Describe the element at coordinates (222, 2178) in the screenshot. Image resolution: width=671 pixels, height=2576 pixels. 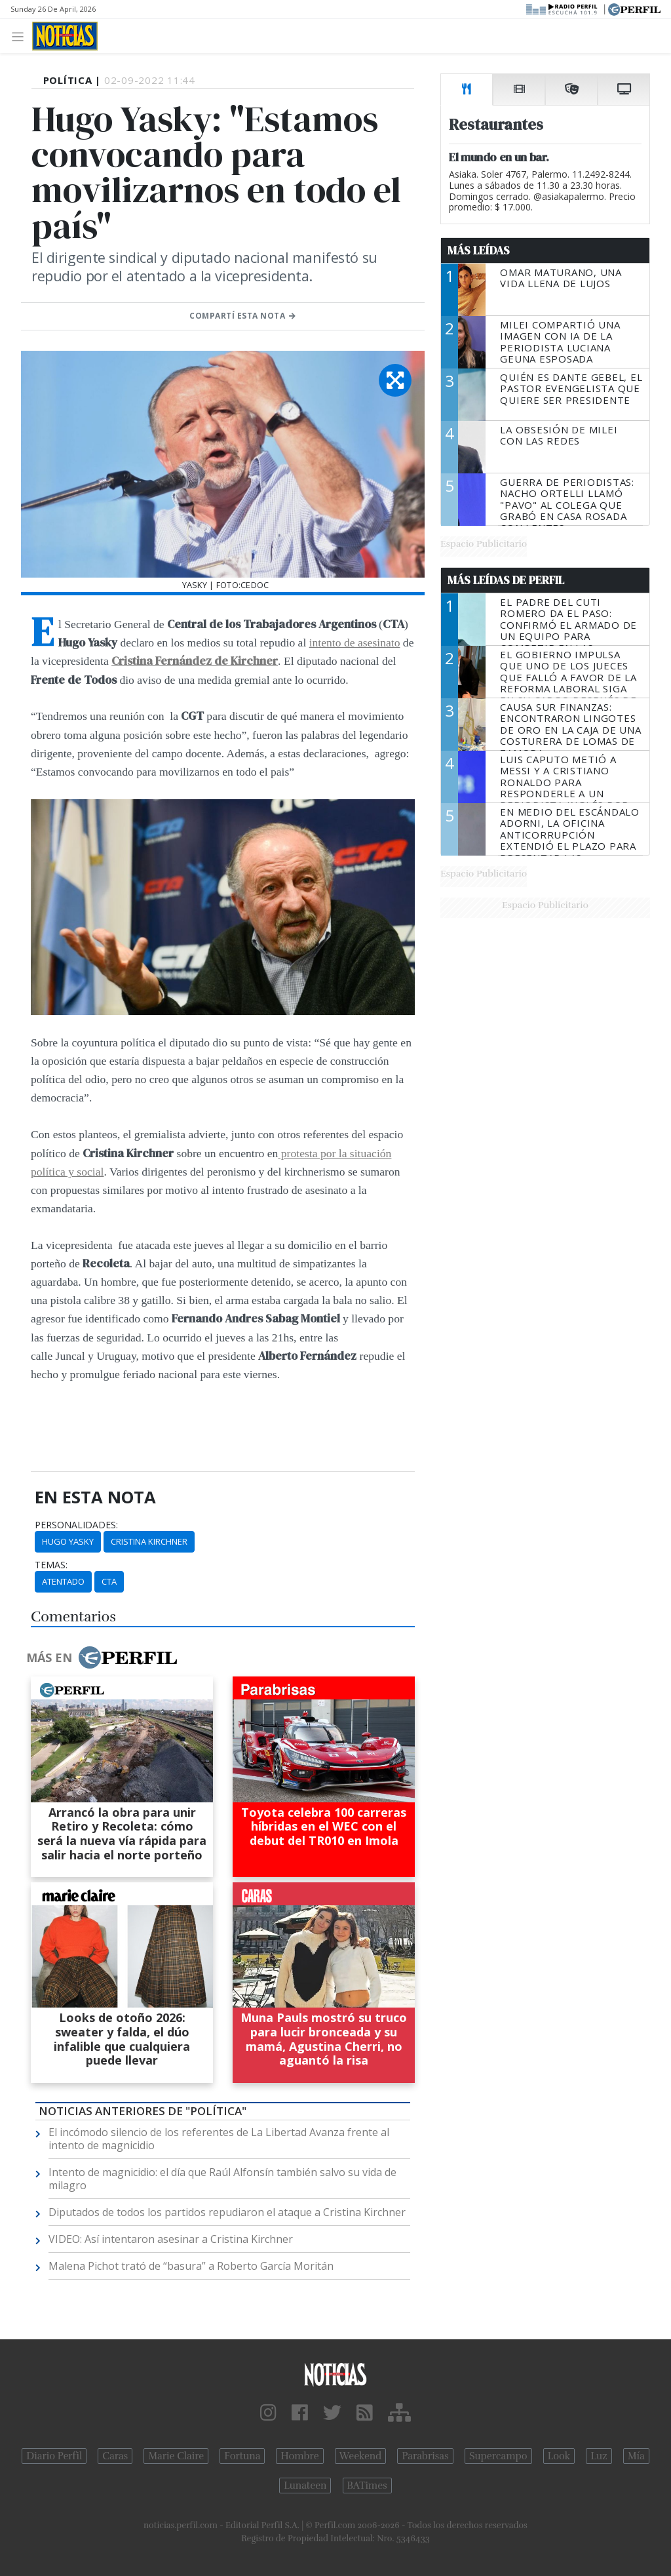
I see `Intento de magnicidio: el día que Raúl Alfonsín también salvo su vida de milagro` at that location.